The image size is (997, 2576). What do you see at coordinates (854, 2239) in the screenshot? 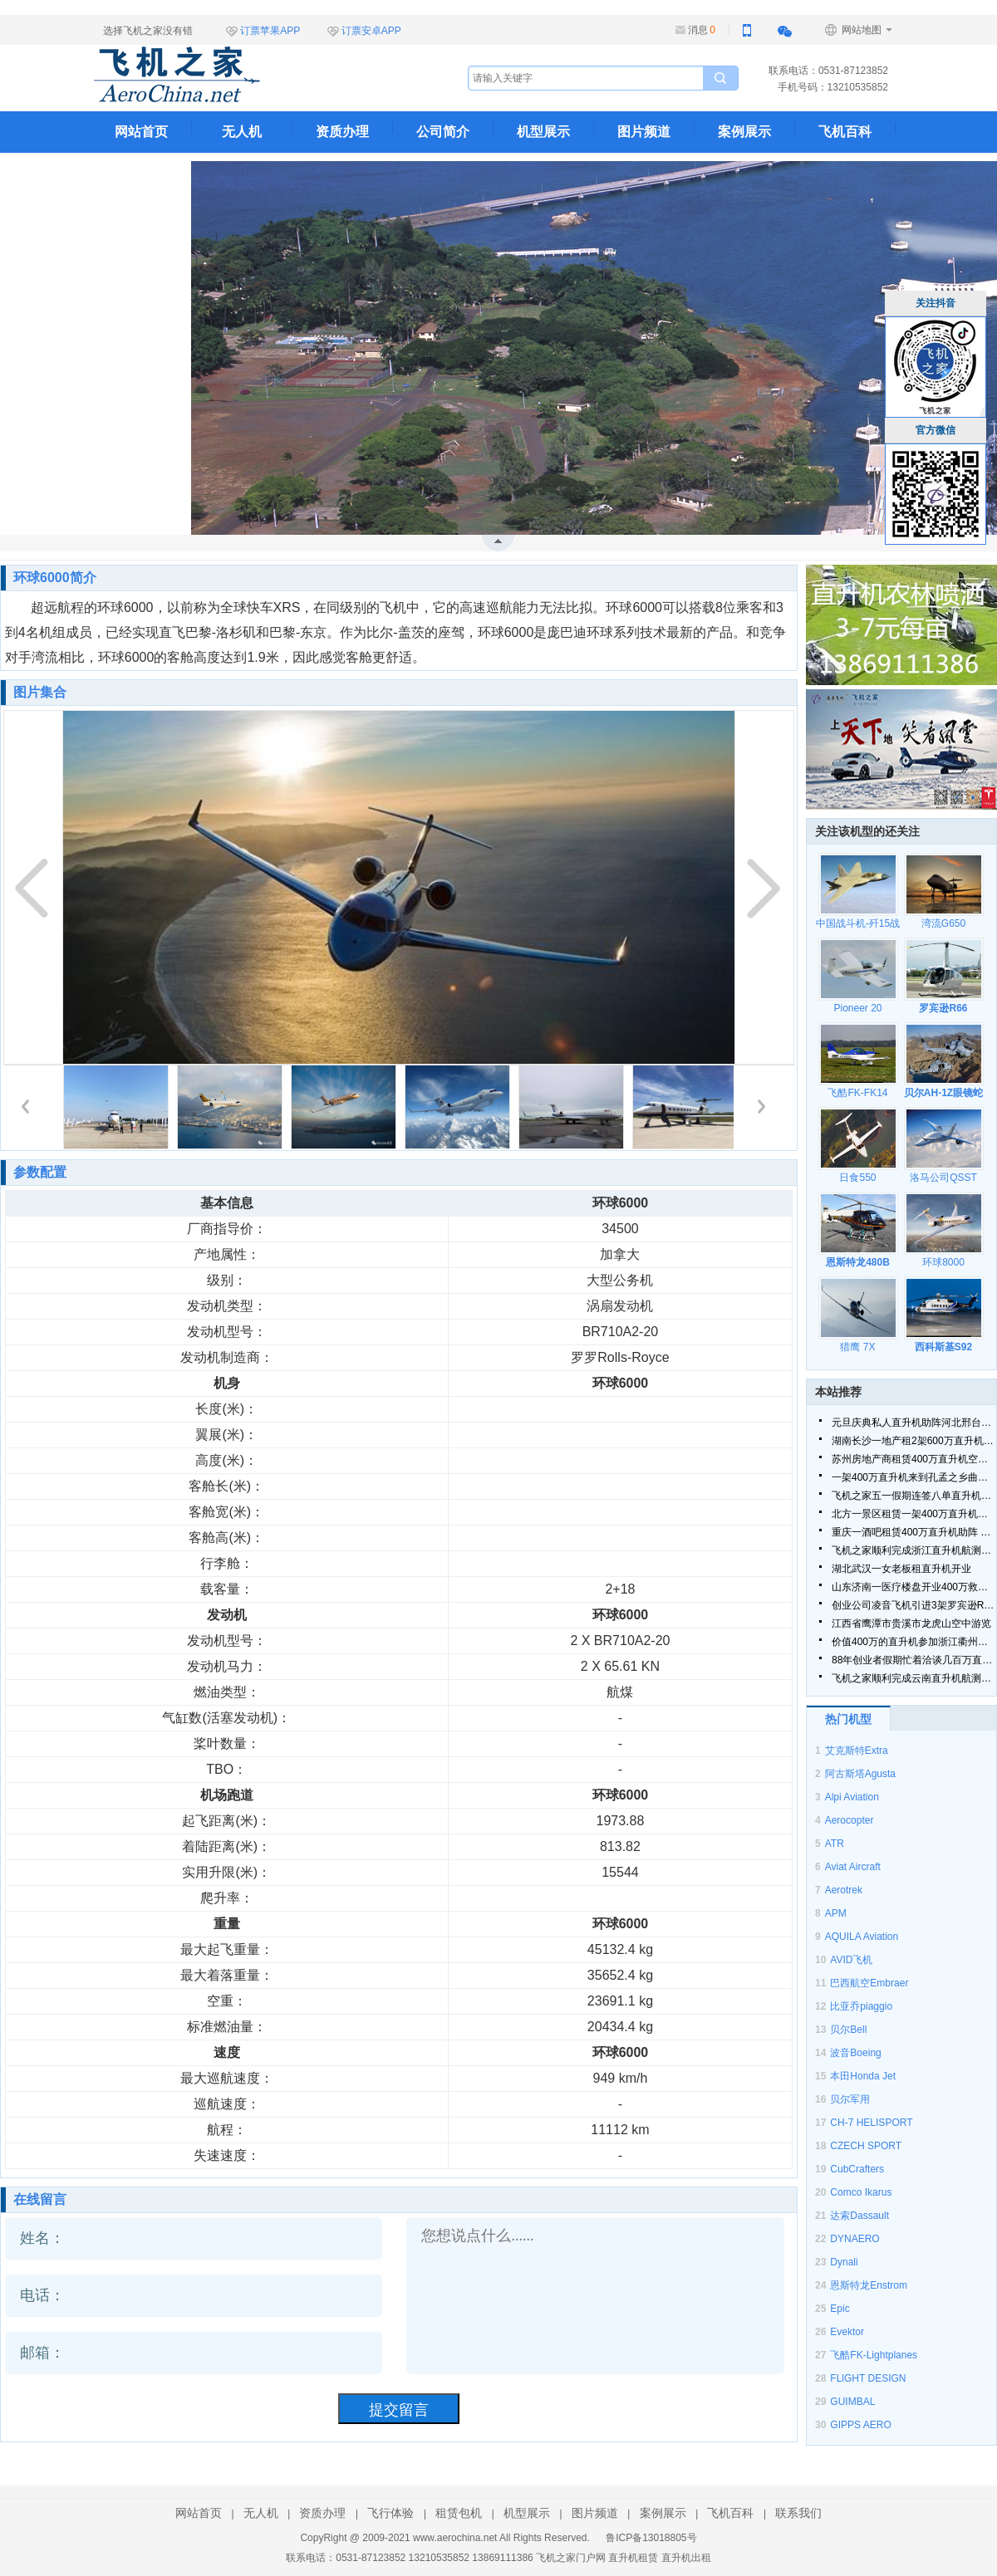
I see `DYNAERO` at bounding box center [854, 2239].